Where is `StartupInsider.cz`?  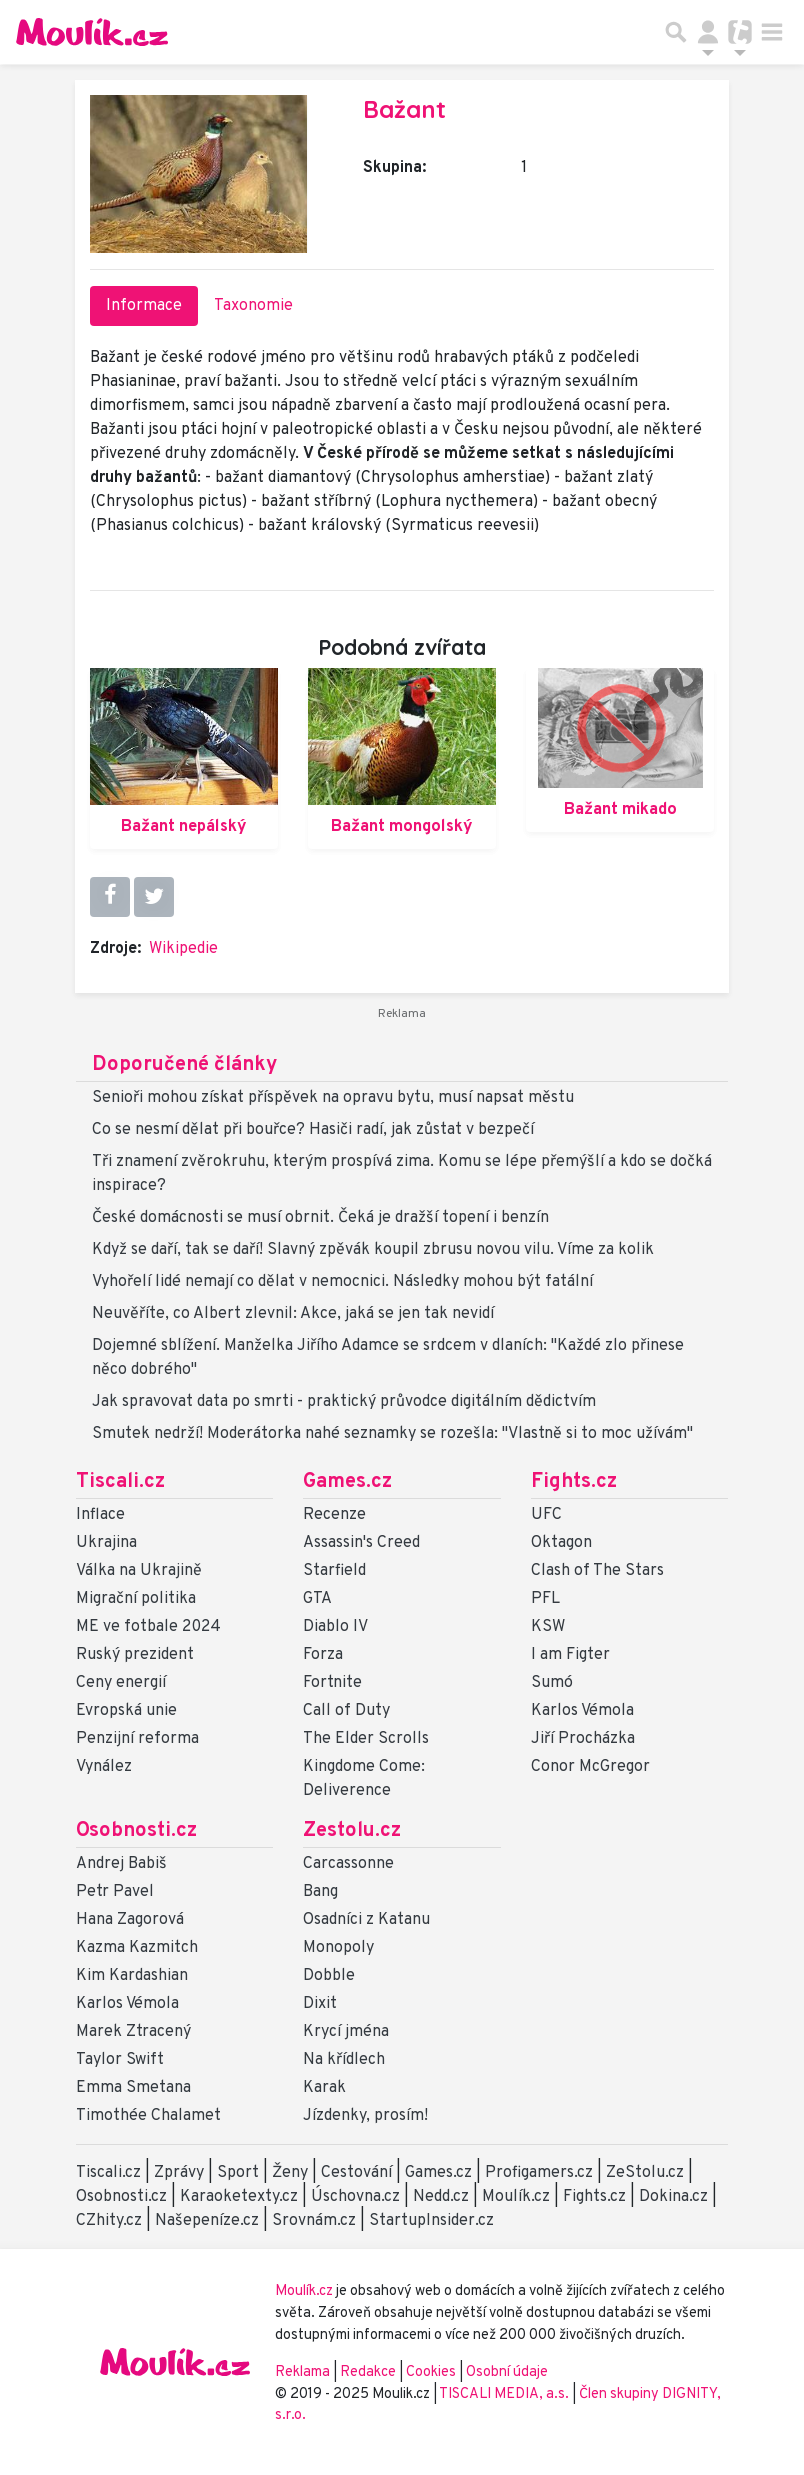
StartupInsider.cz is located at coordinates (431, 2221).